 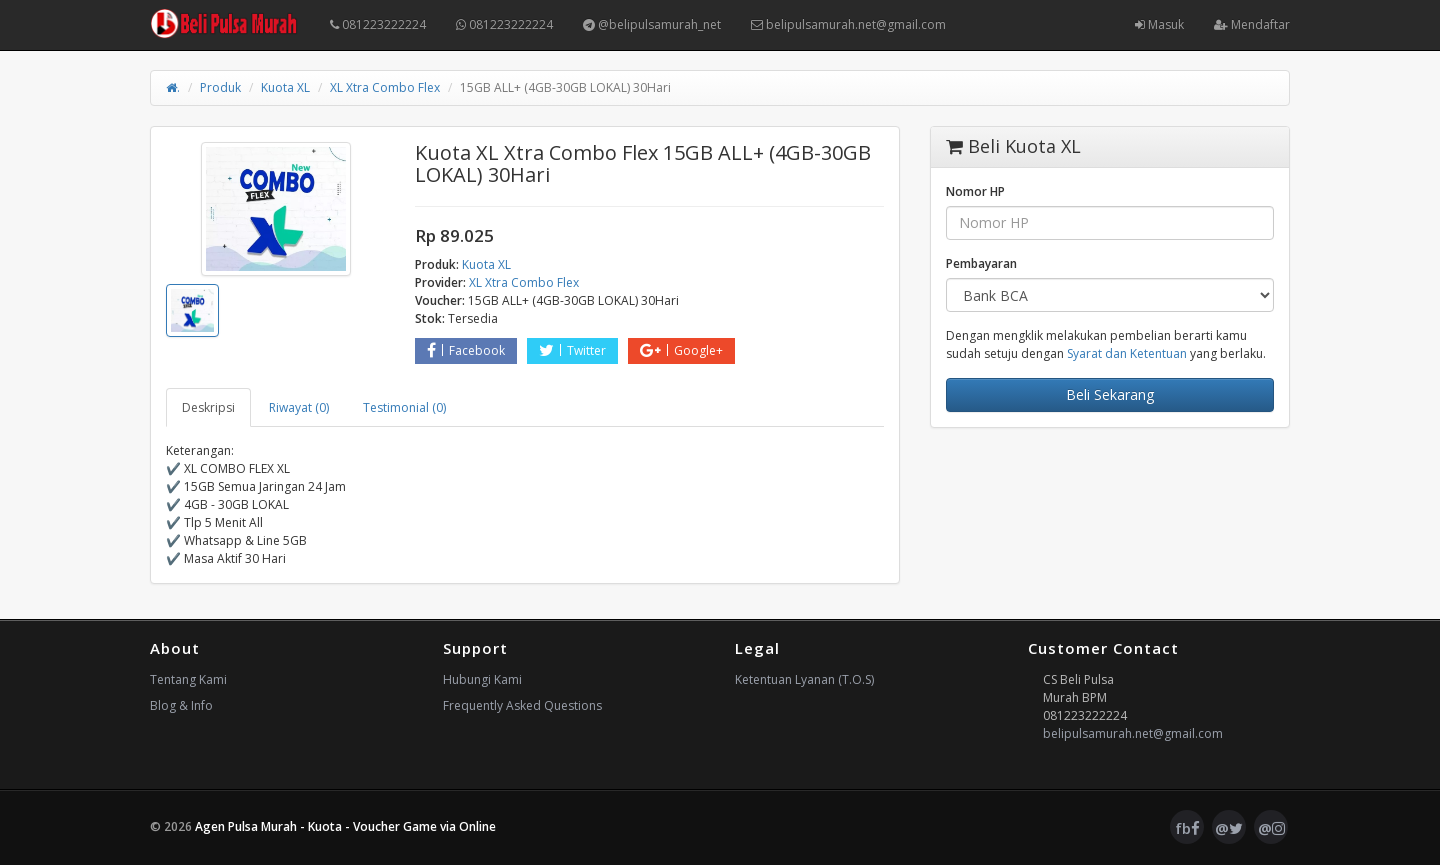 I want to click on Ketentuan Lyanan (T.O.S), so click(x=804, y=679).